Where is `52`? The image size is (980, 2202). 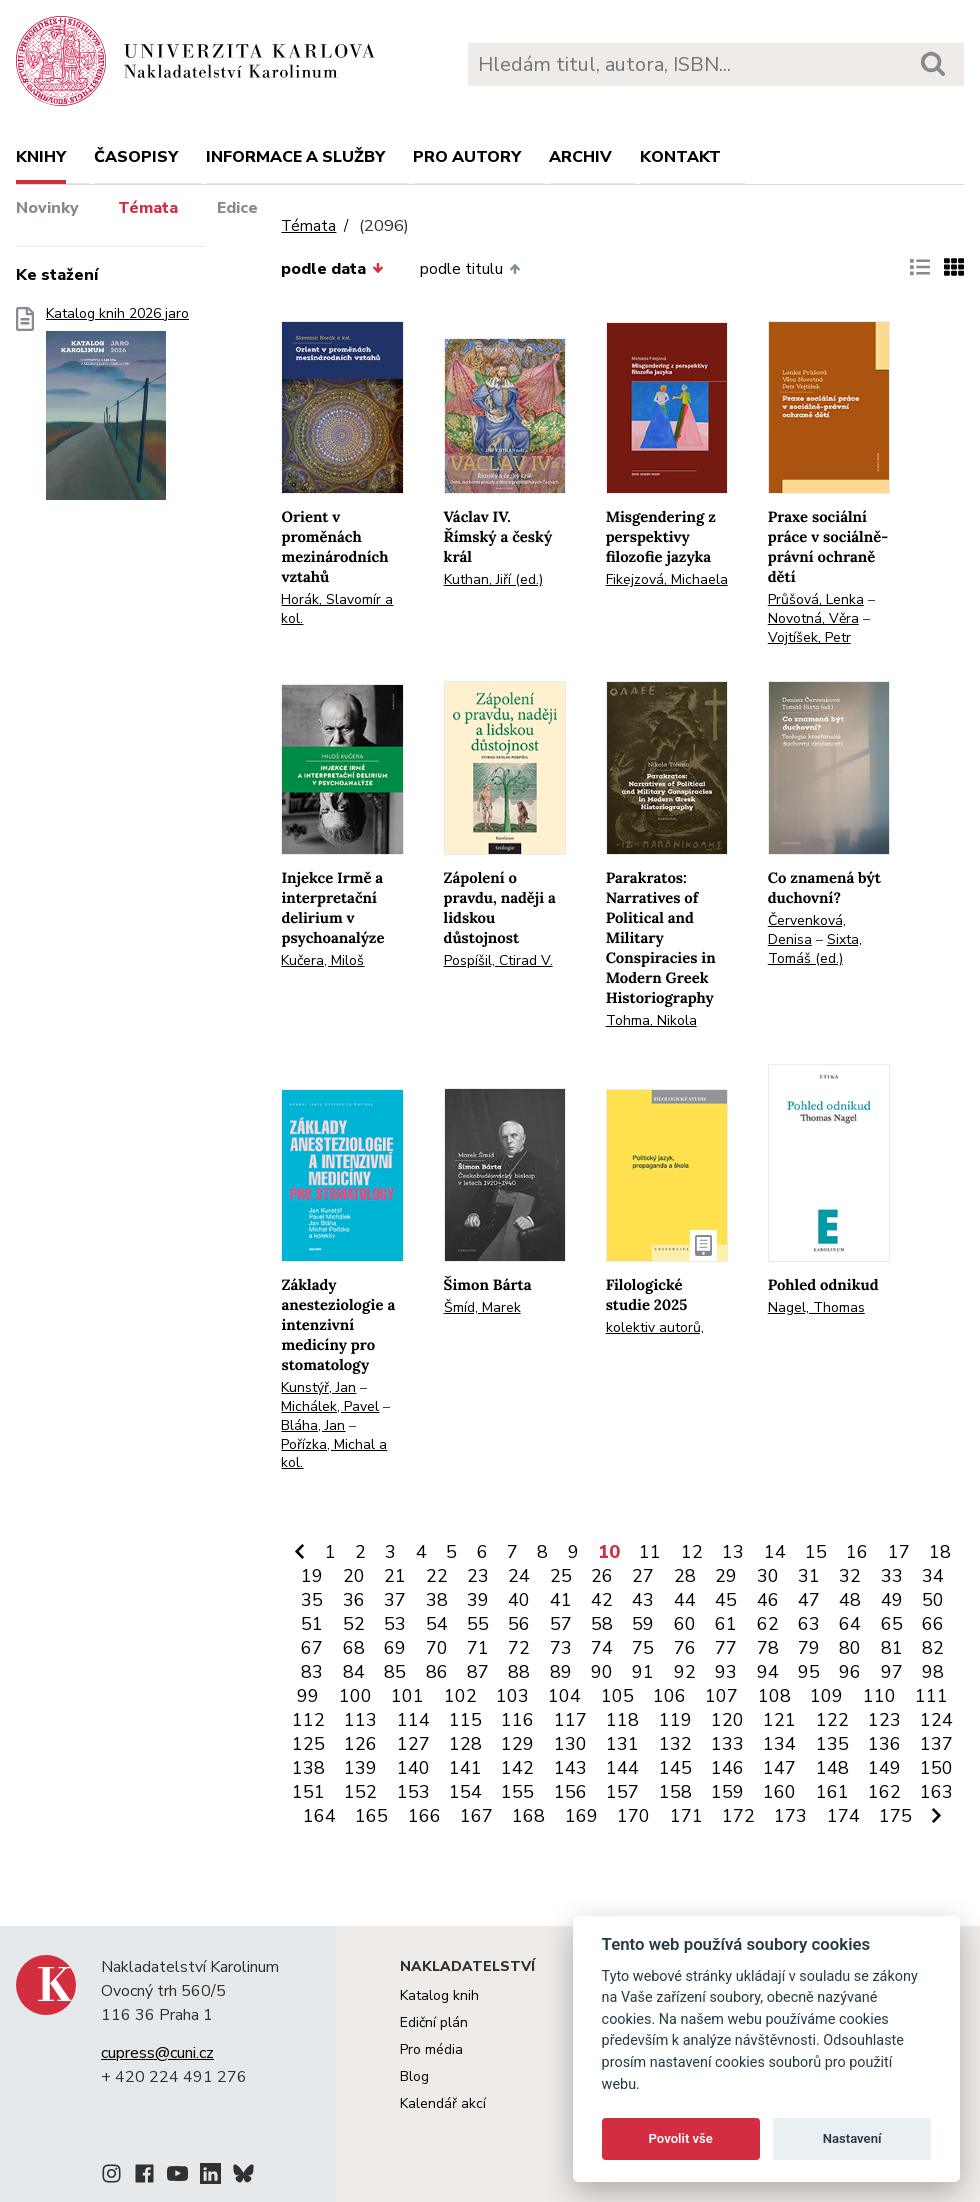 52 is located at coordinates (354, 1624).